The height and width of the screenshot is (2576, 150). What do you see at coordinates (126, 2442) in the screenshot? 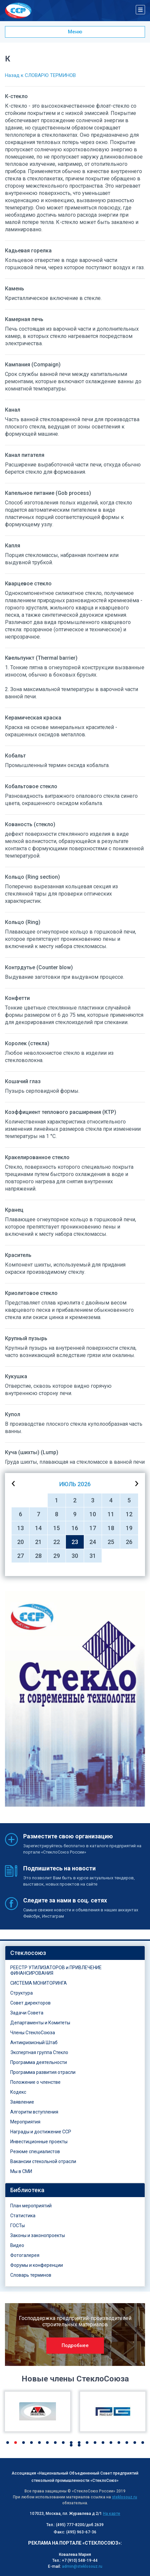
I see `16 [button]` at bounding box center [126, 2442].